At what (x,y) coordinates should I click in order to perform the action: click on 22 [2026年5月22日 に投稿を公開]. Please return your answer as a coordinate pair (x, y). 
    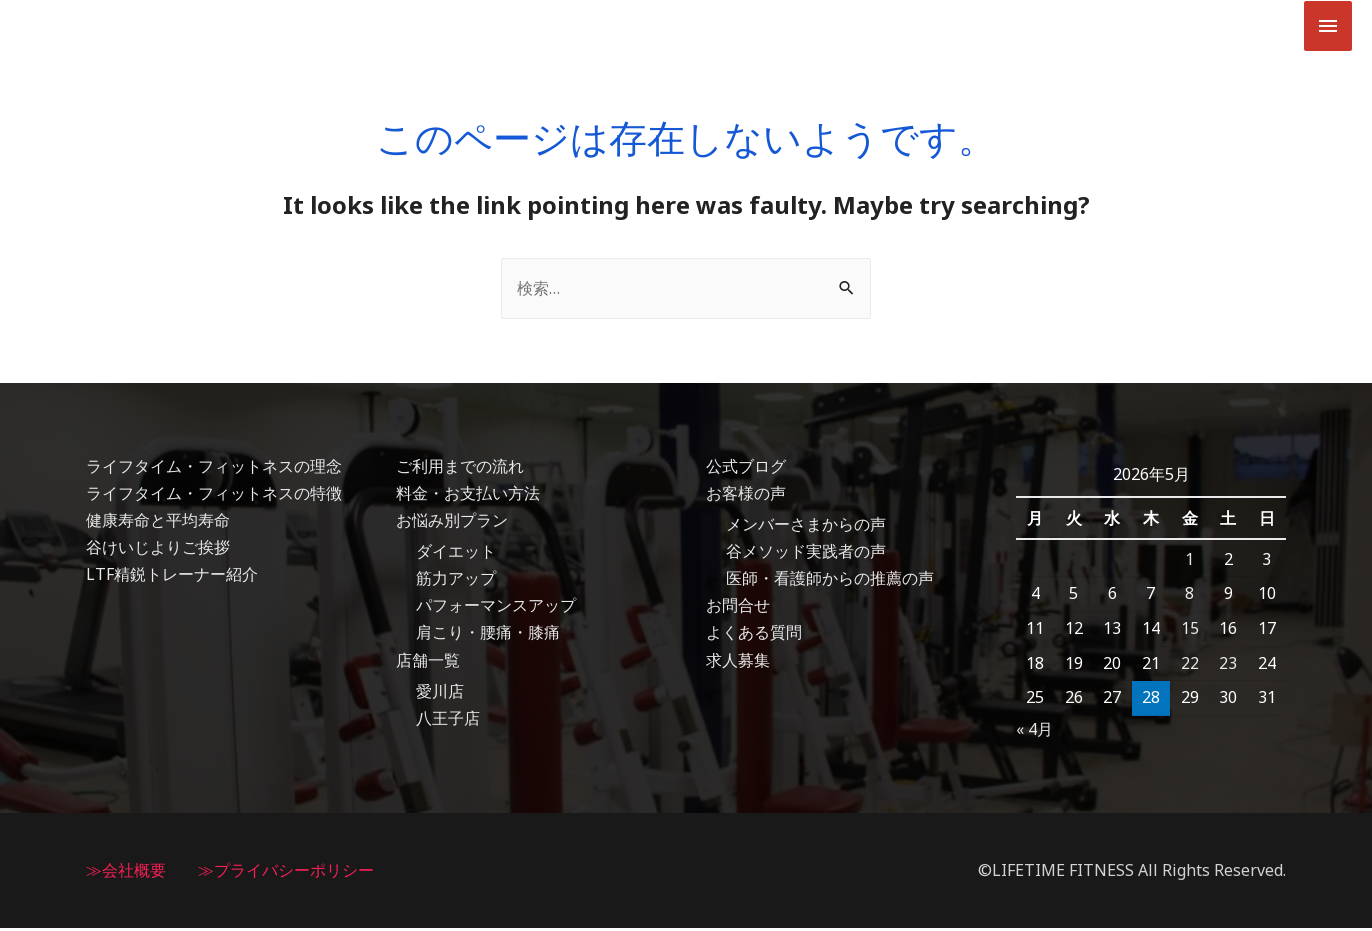
    Looking at the image, I should click on (1190, 666).